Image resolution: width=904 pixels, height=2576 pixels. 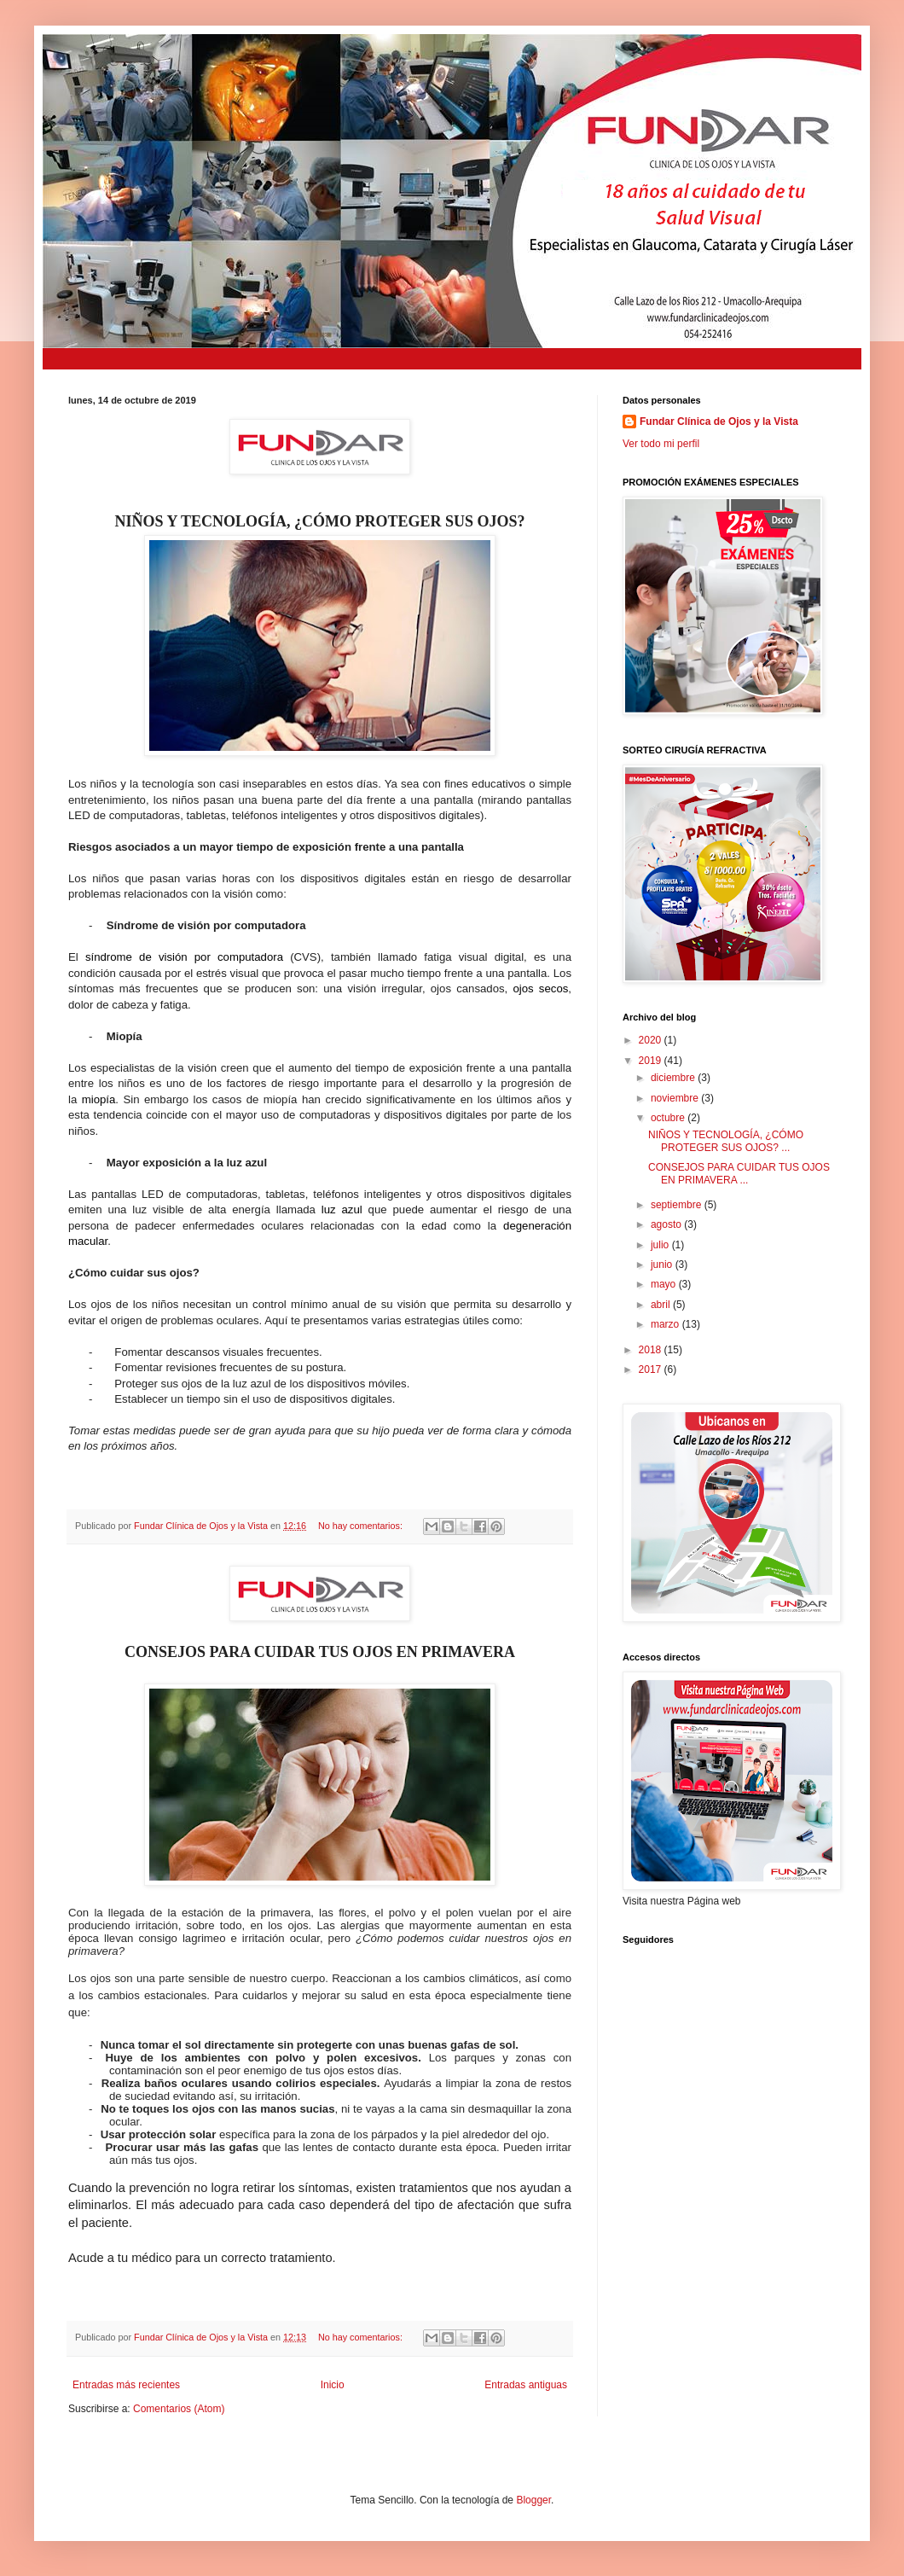 What do you see at coordinates (533, 2500) in the screenshot?
I see `Blogger` at bounding box center [533, 2500].